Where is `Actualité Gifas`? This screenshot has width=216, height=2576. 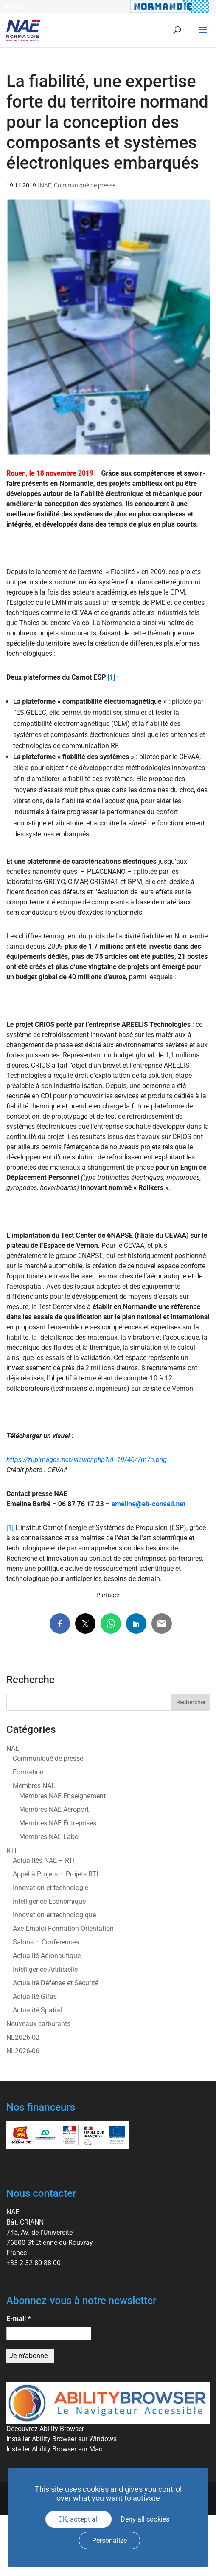
Actualité Gifas is located at coordinates (35, 1996).